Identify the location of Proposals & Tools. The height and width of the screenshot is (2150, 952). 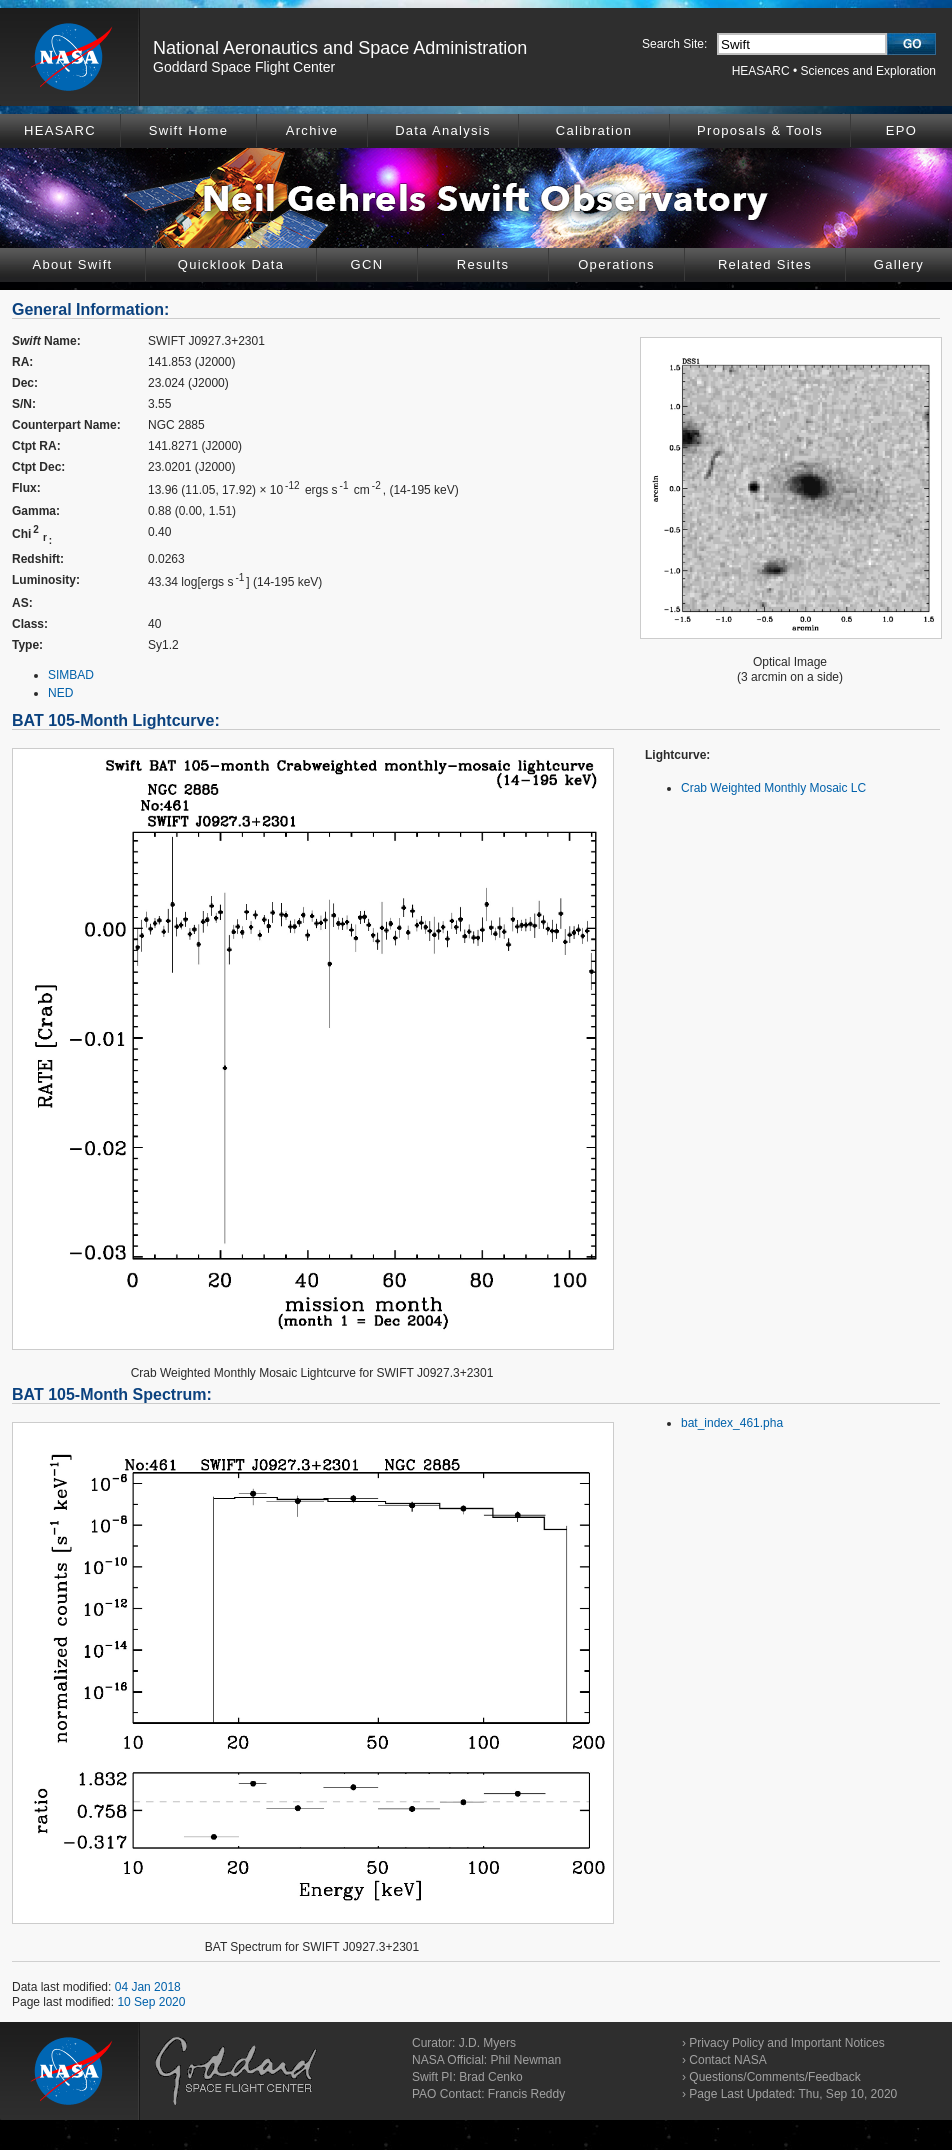
(760, 130).